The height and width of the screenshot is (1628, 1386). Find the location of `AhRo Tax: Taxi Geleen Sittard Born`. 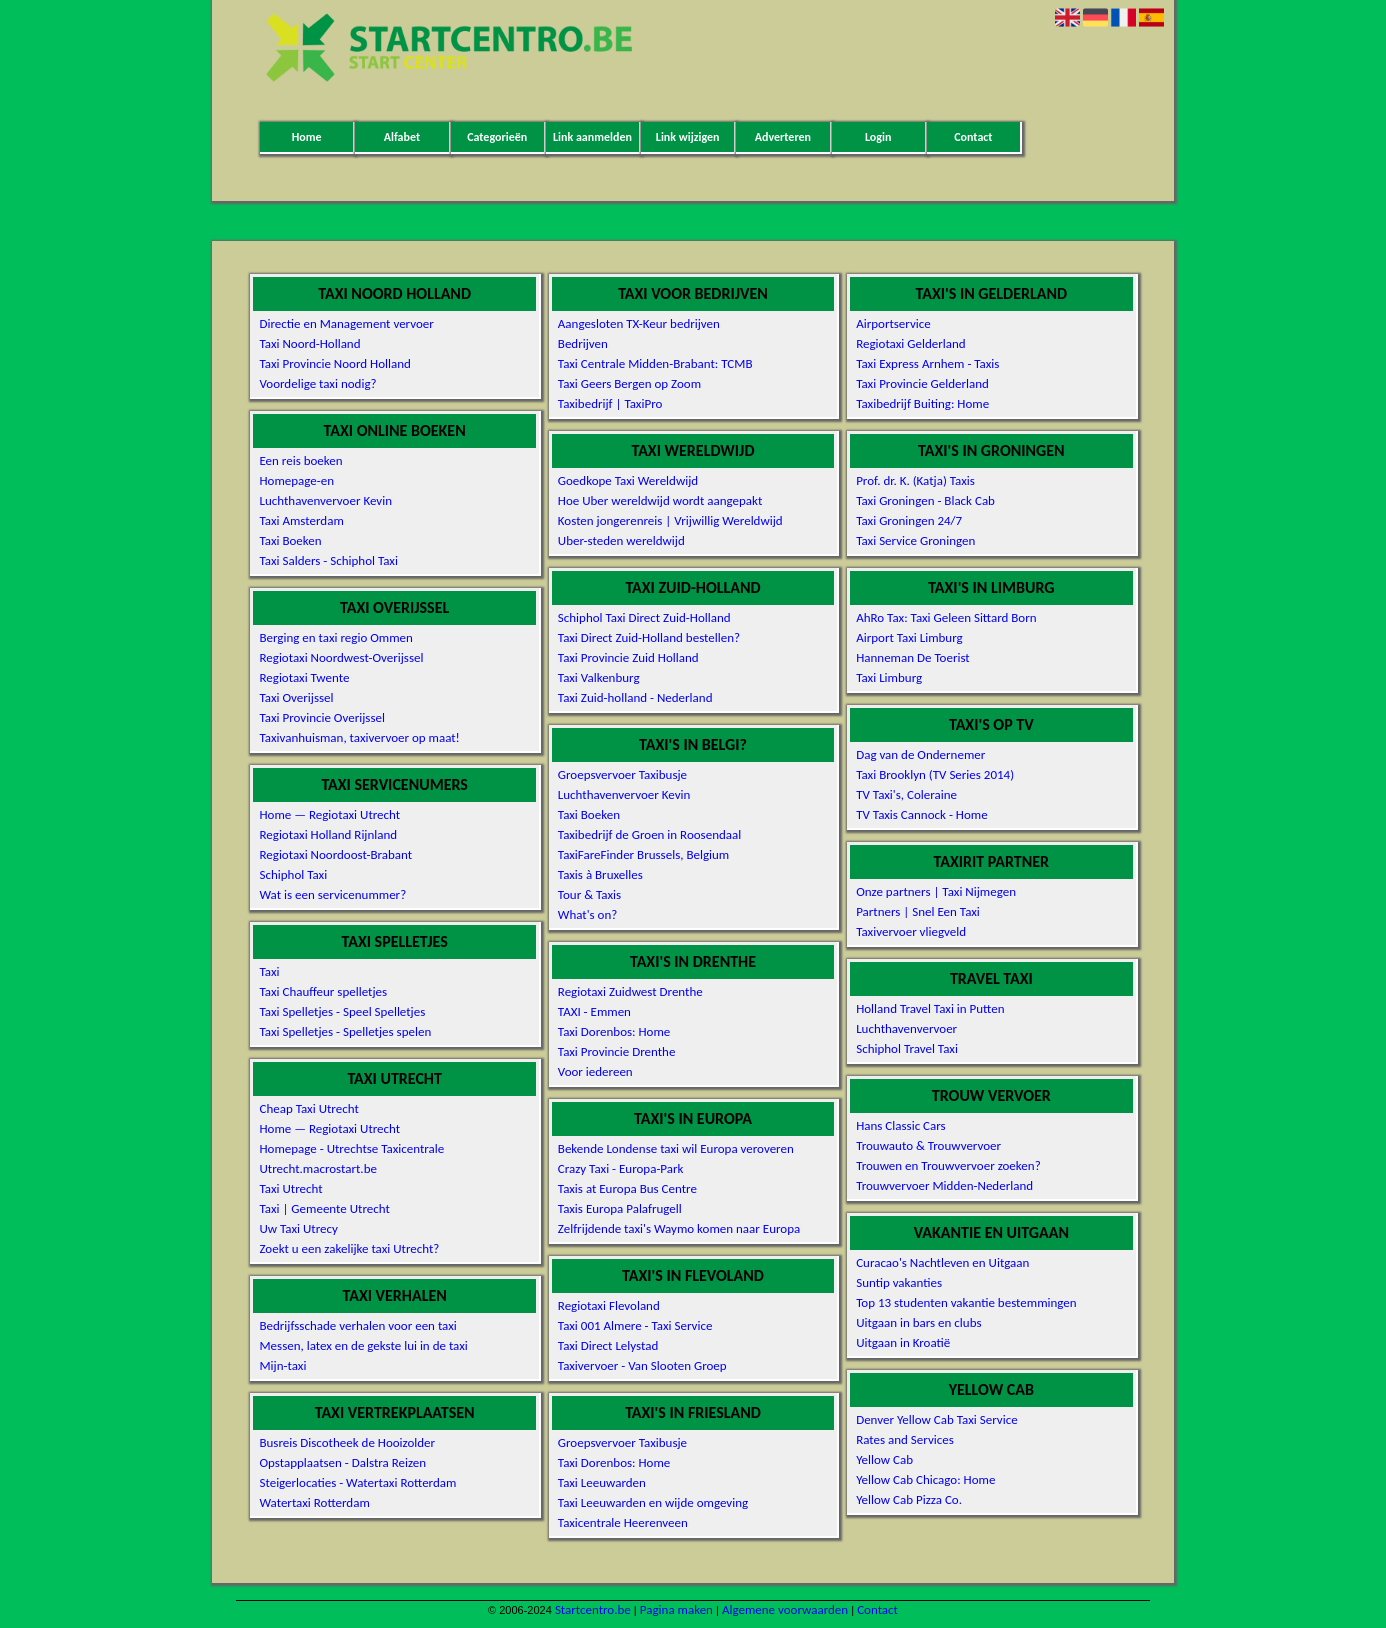

AhRo Tax: Taxi Geleen Sittard Born is located at coordinates (946, 617).